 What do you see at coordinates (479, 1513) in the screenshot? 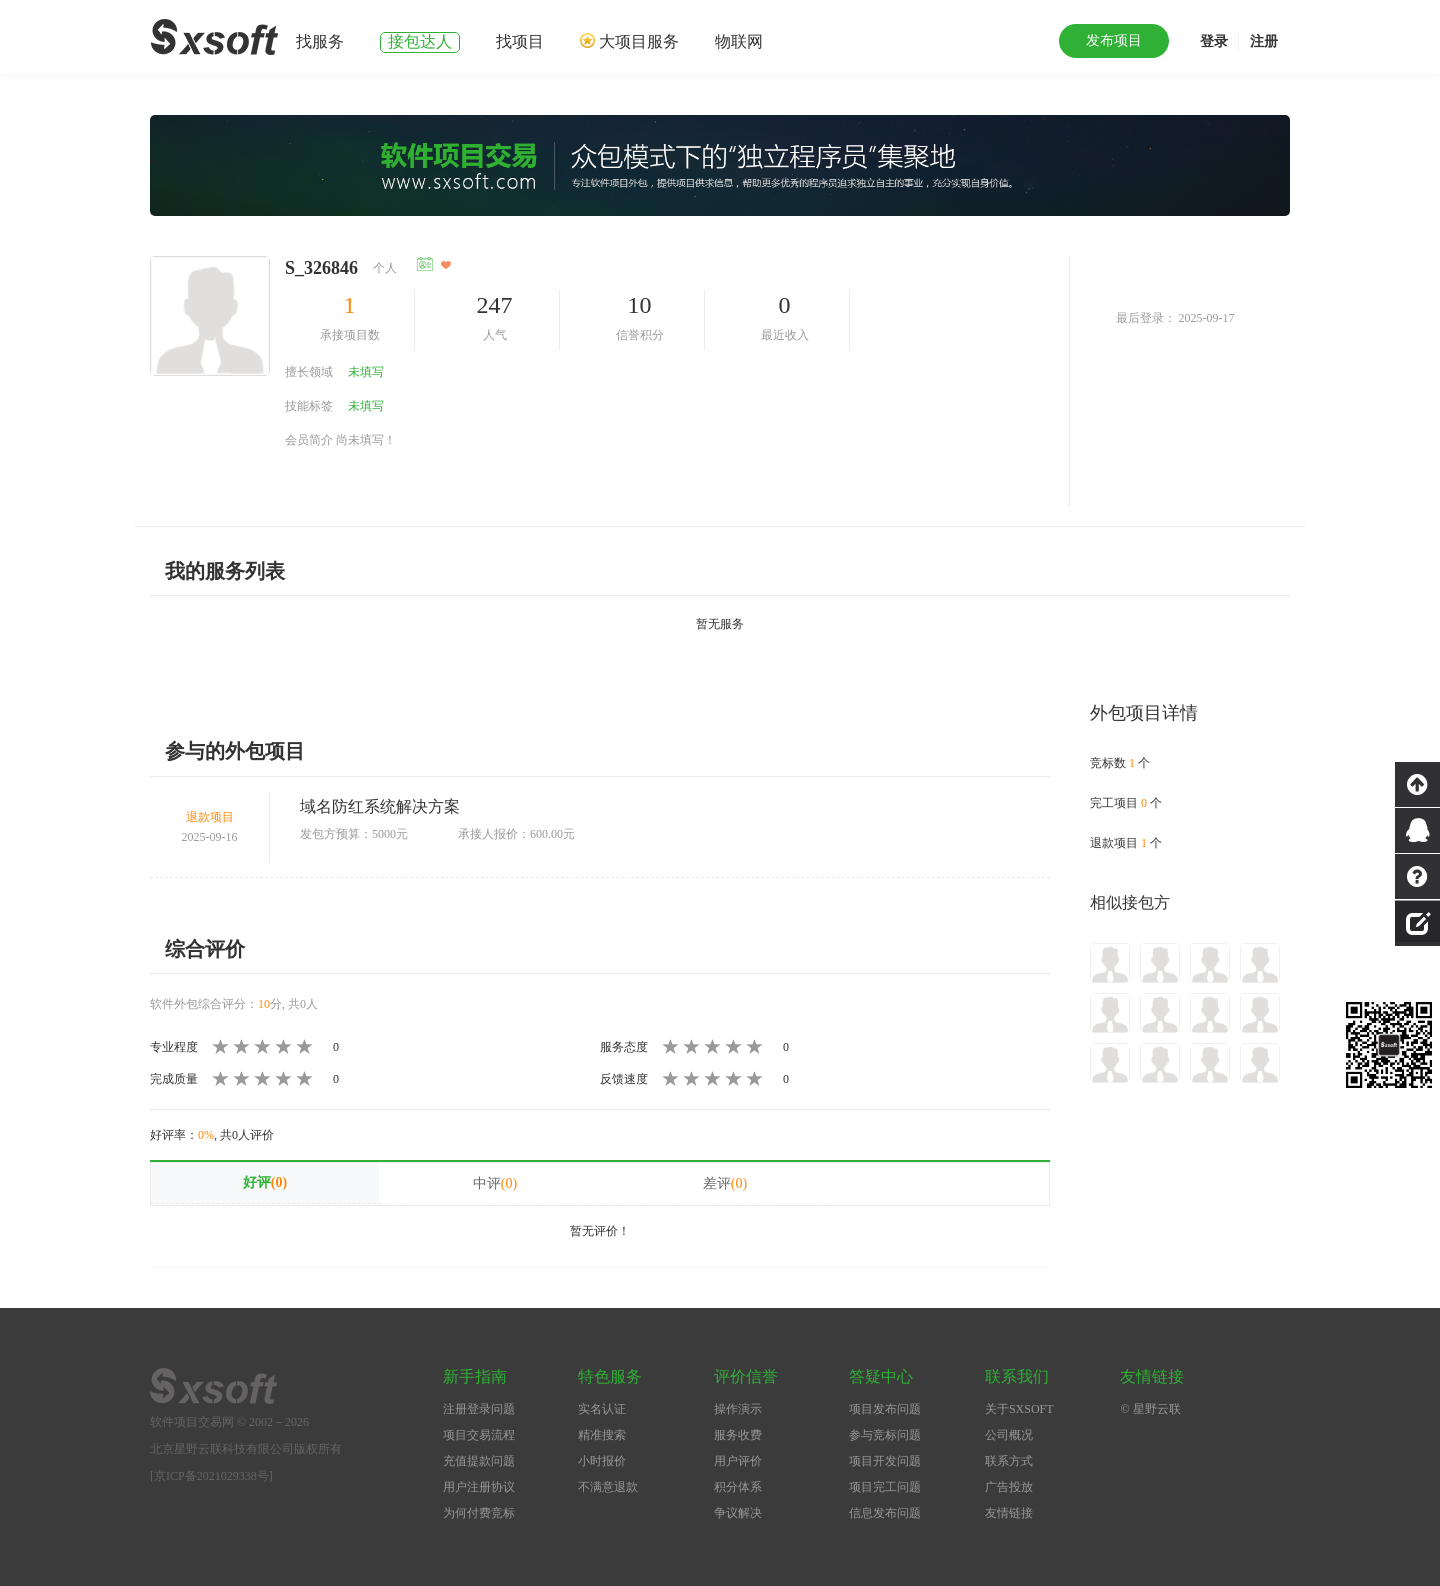
I see `为何付费竞标` at bounding box center [479, 1513].